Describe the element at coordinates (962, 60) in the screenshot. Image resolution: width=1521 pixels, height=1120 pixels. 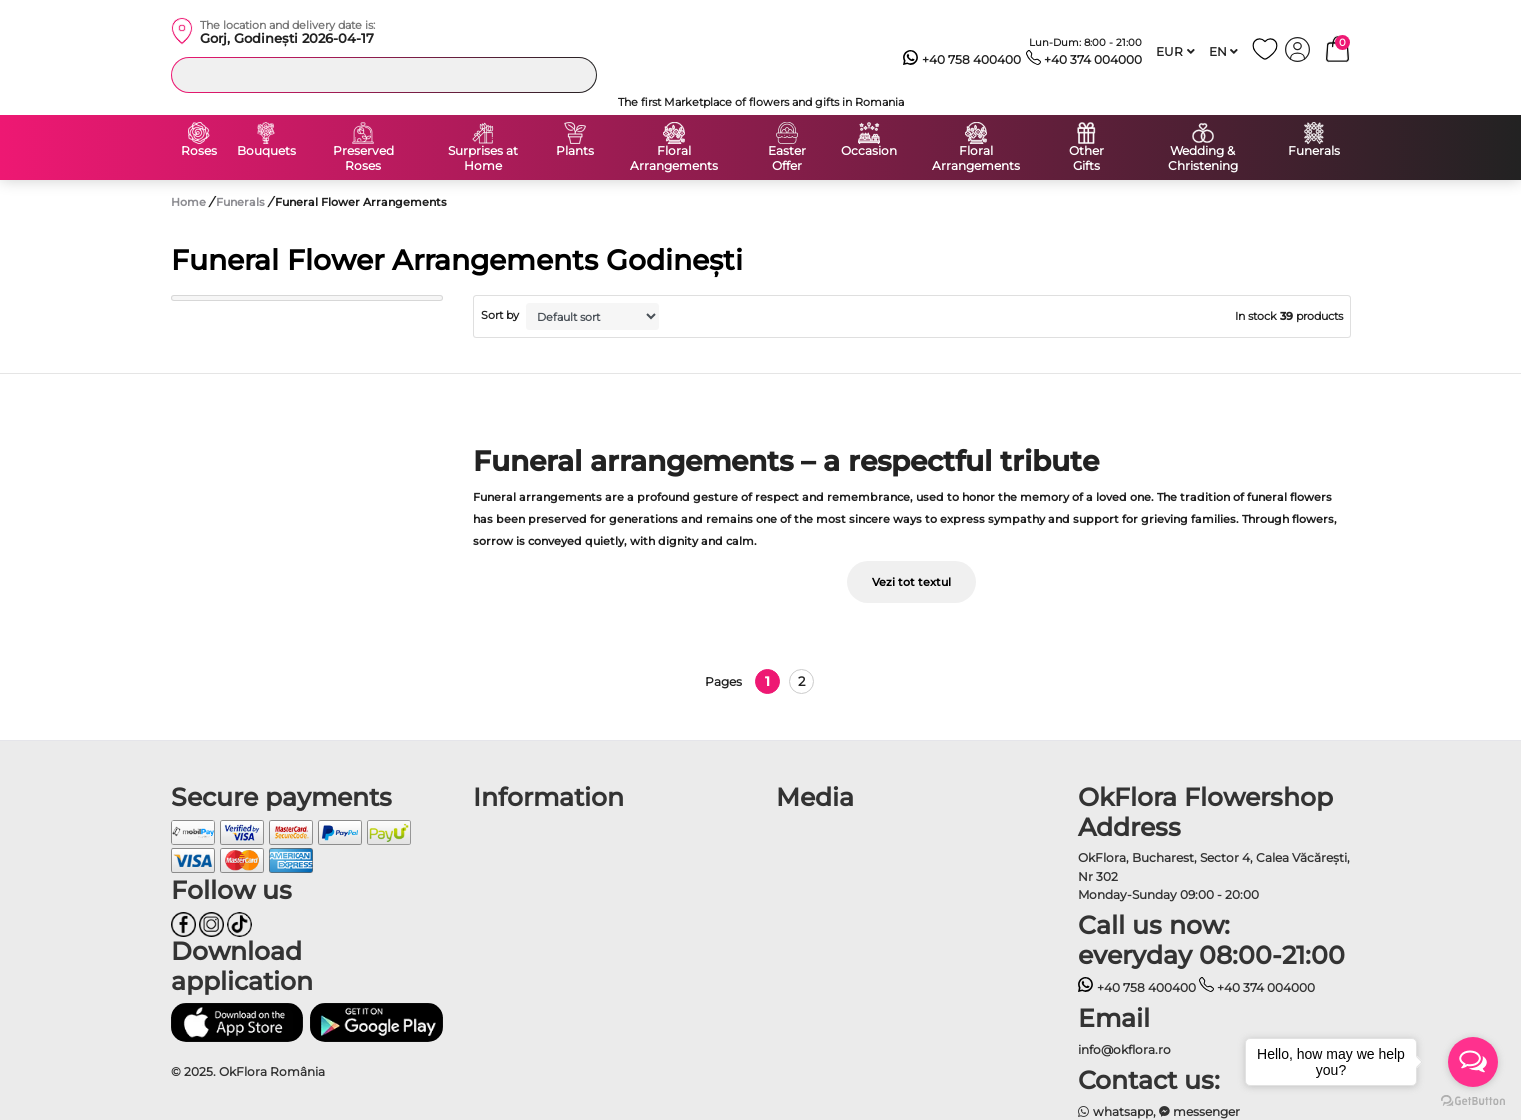
I see `+40 758 400400` at that location.